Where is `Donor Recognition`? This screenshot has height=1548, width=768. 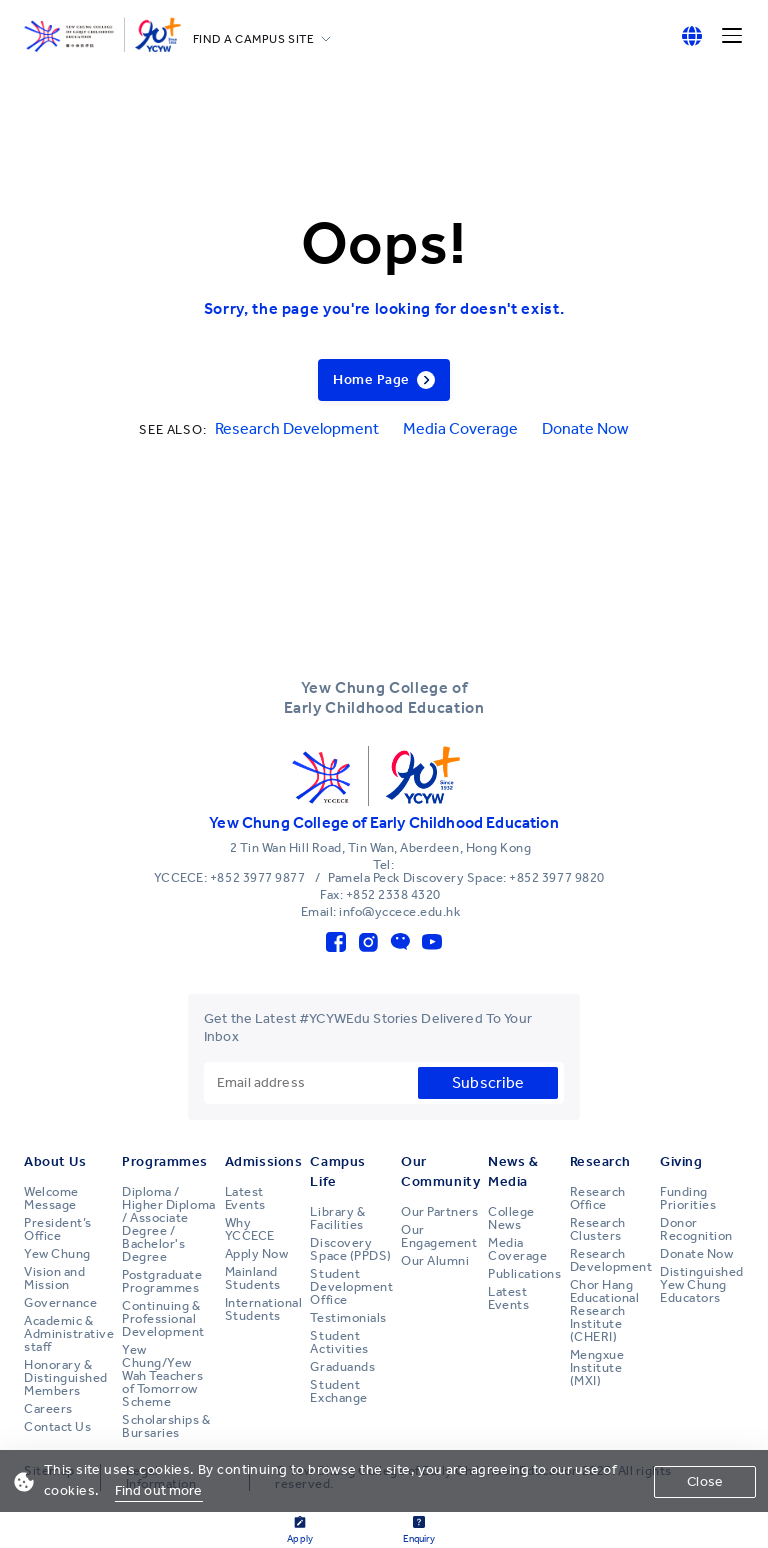
Donor Recognition is located at coordinates (696, 1229).